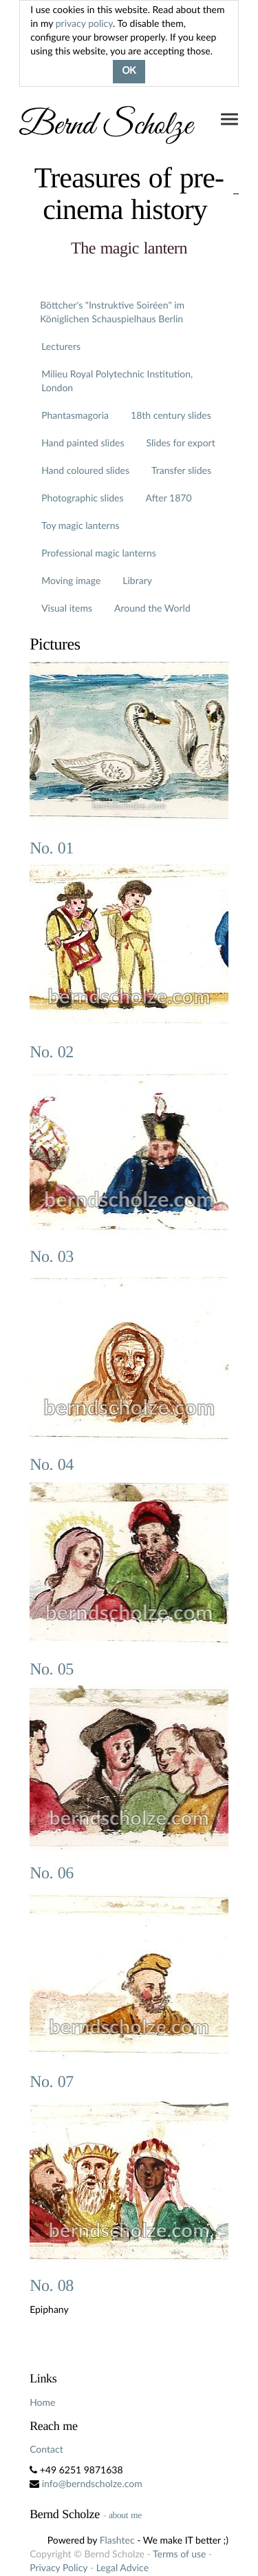 Image resolution: width=258 pixels, height=2576 pixels. Describe the element at coordinates (129, 71) in the screenshot. I see `OK` at that location.